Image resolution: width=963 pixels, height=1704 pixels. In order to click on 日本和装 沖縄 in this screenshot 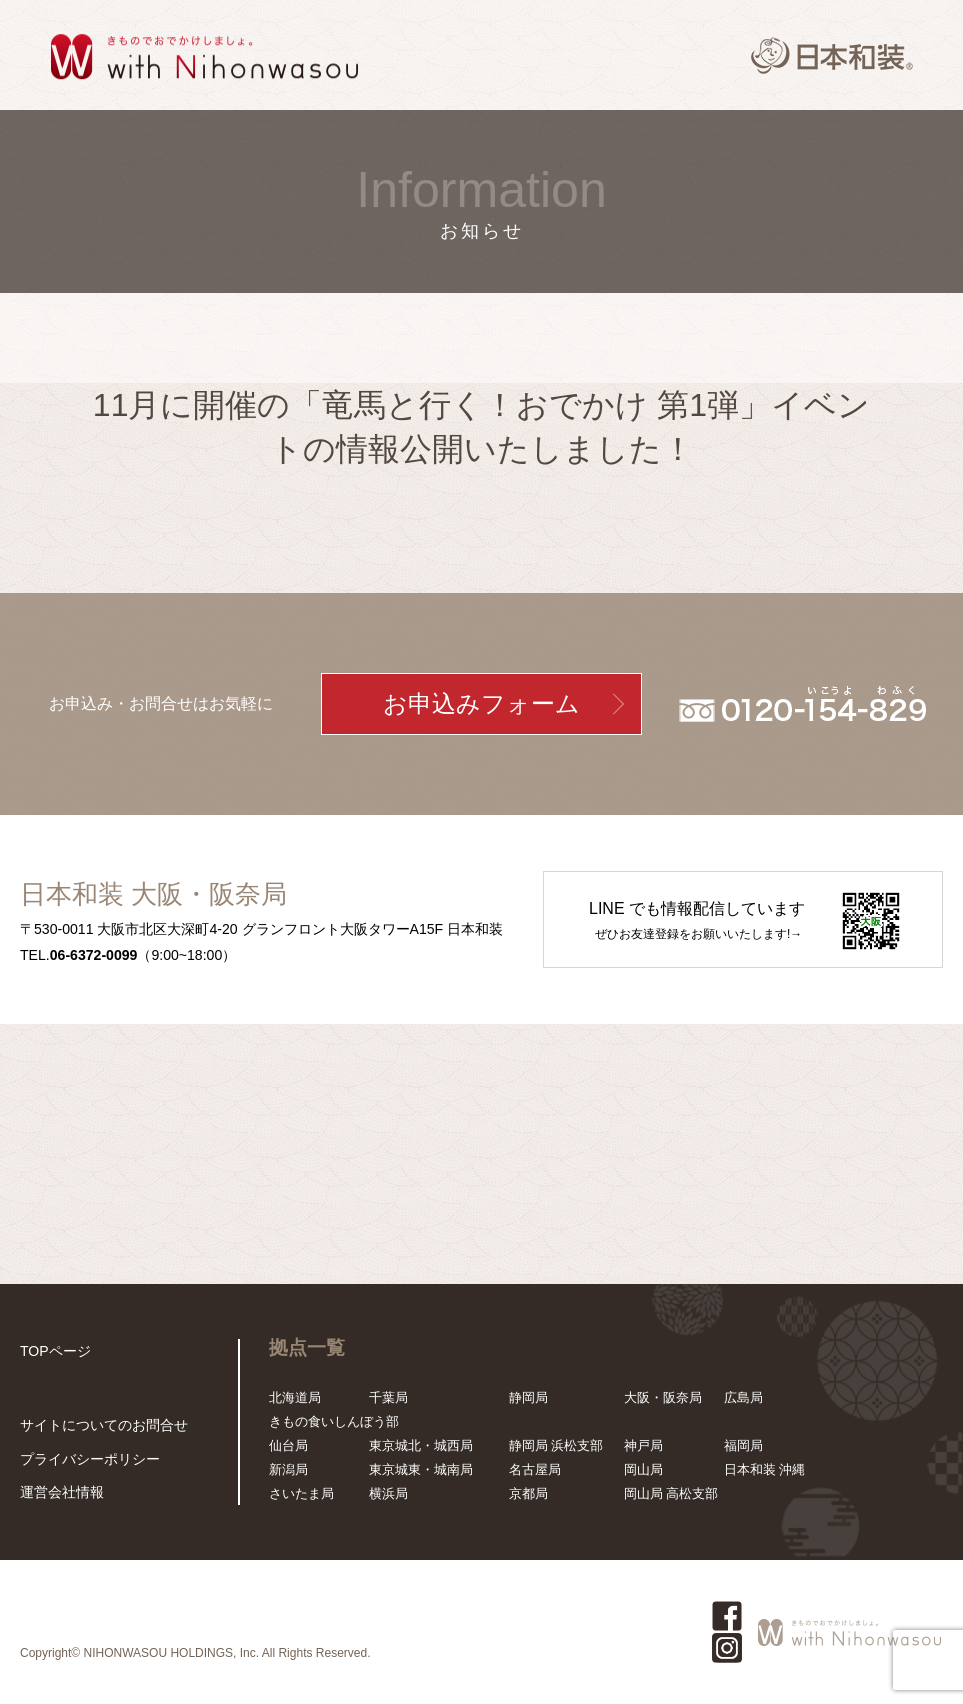, I will do `click(765, 1469)`.